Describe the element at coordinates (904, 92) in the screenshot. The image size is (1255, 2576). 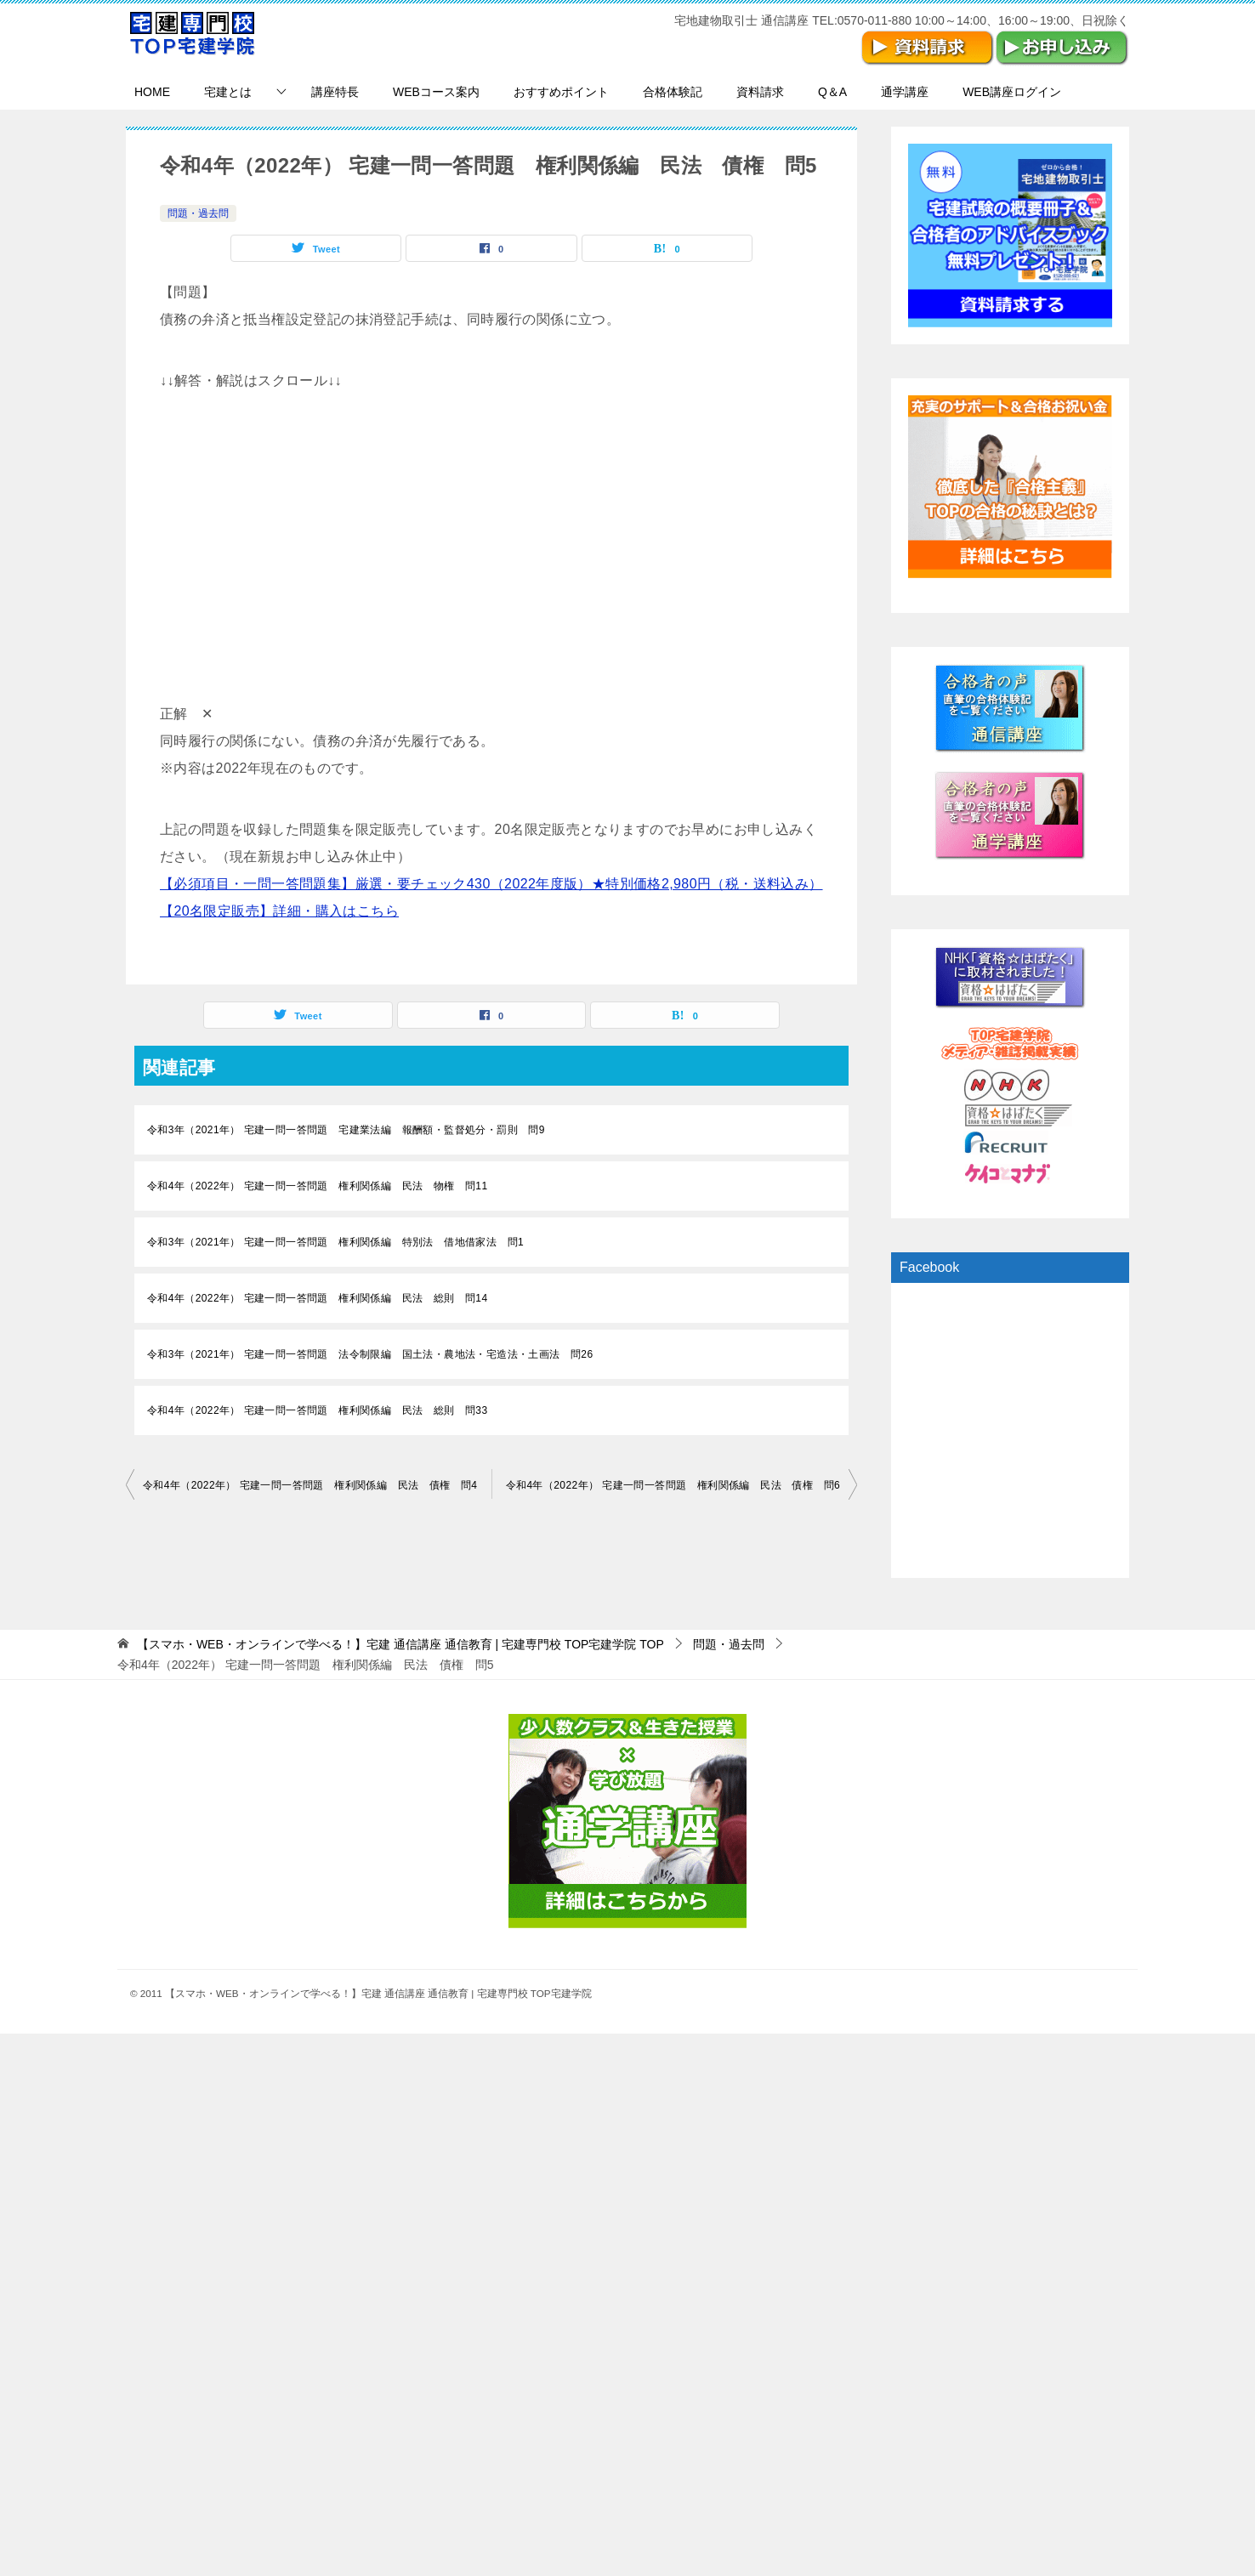
I see `通学講座` at that location.